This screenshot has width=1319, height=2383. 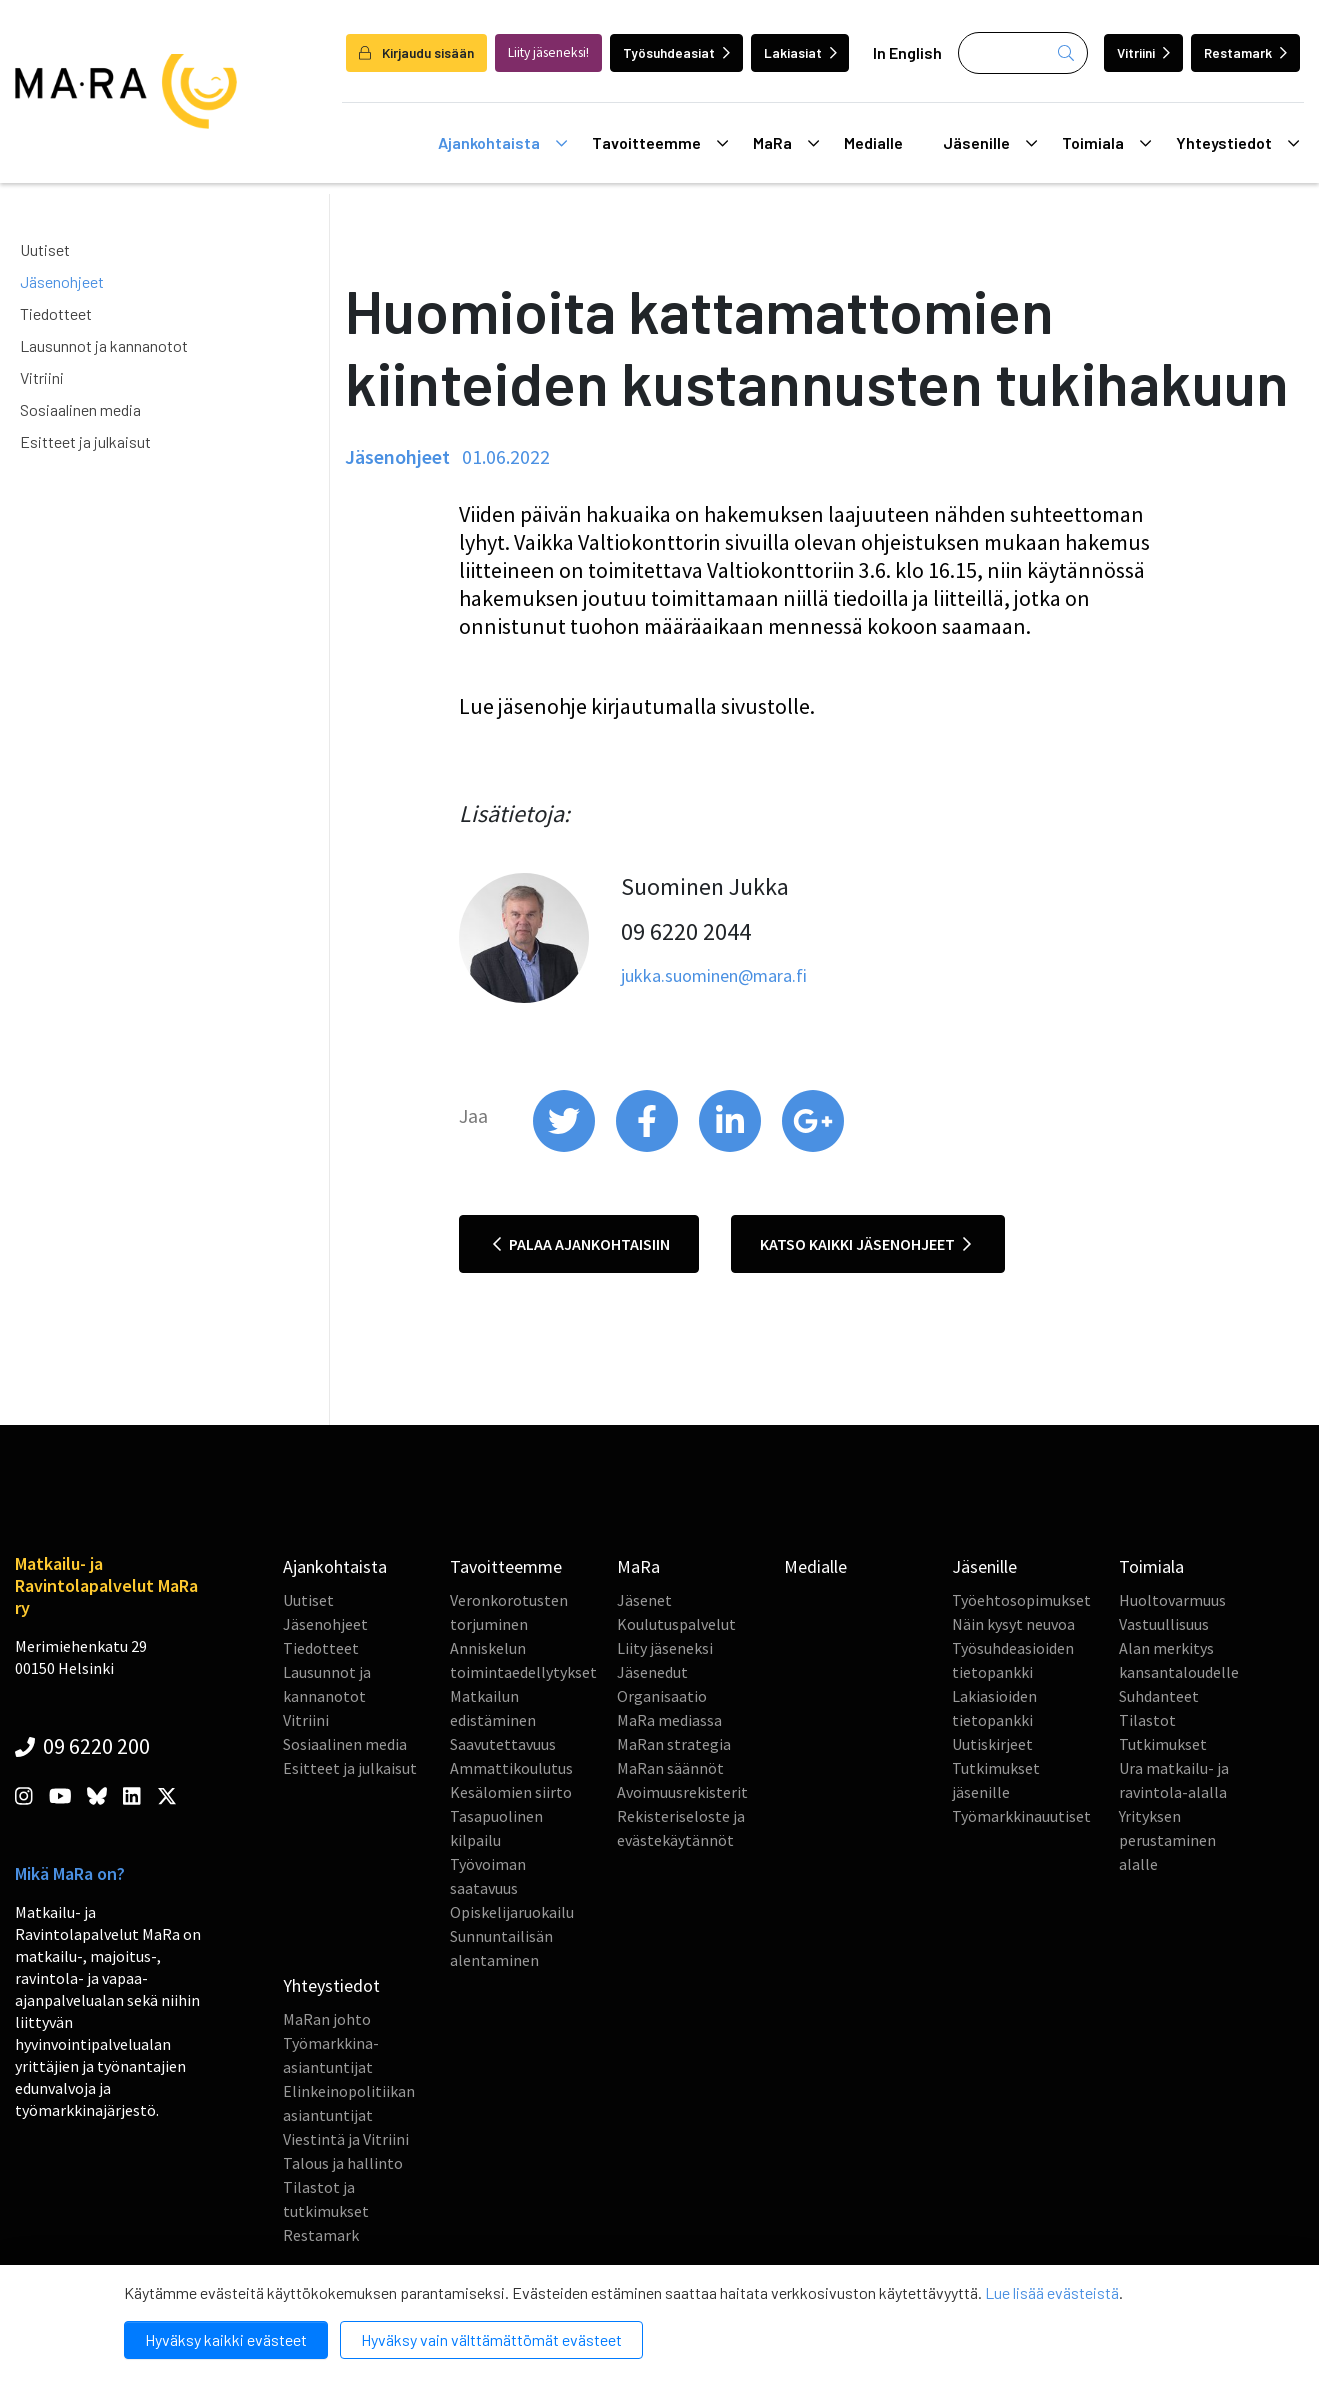 What do you see at coordinates (644, 1600) in the screenshot?
I see `Jäsenet` at bounding box center [644, 1600].